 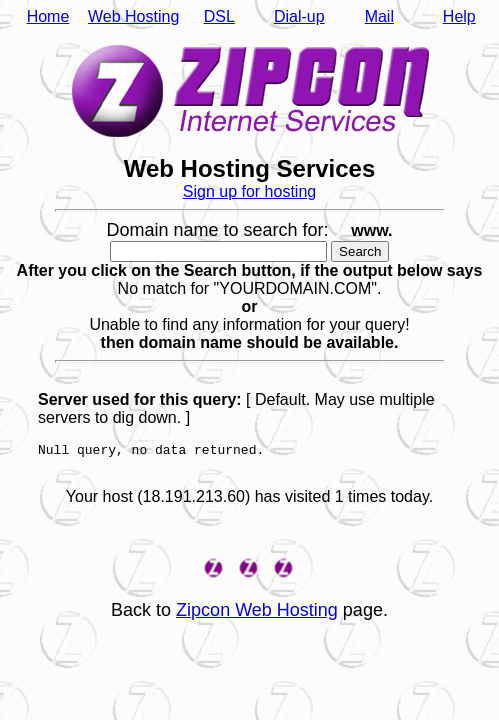 What do you see at coordinates (249, 191) in the screenshot?
I see `Sign up for hosting` at bounding box center [249, 191].